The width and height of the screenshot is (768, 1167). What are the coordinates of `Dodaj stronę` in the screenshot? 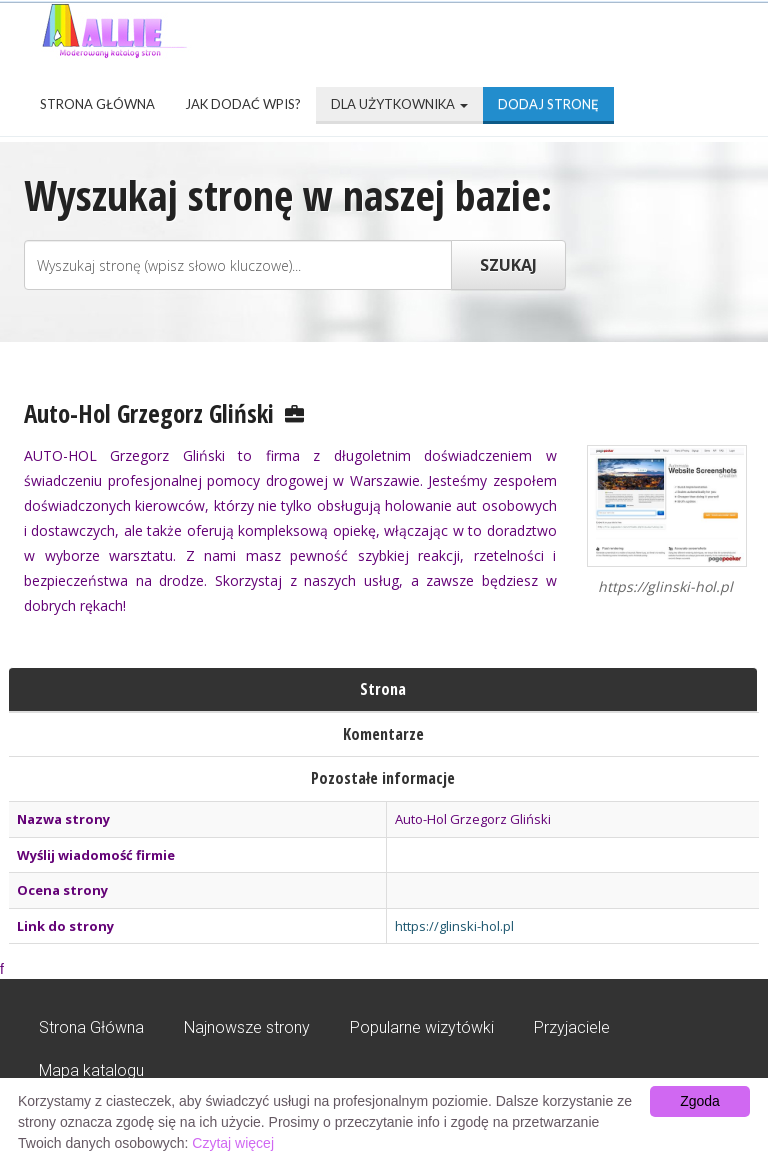 It's located at (548, 104).